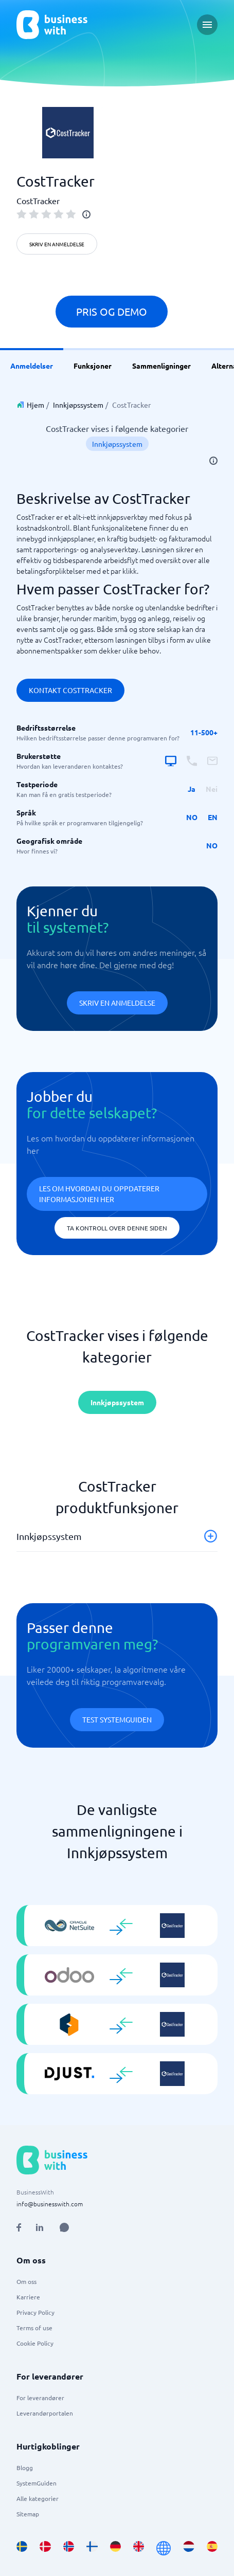  I want to click on [Go to en site], so click(163, 2548).